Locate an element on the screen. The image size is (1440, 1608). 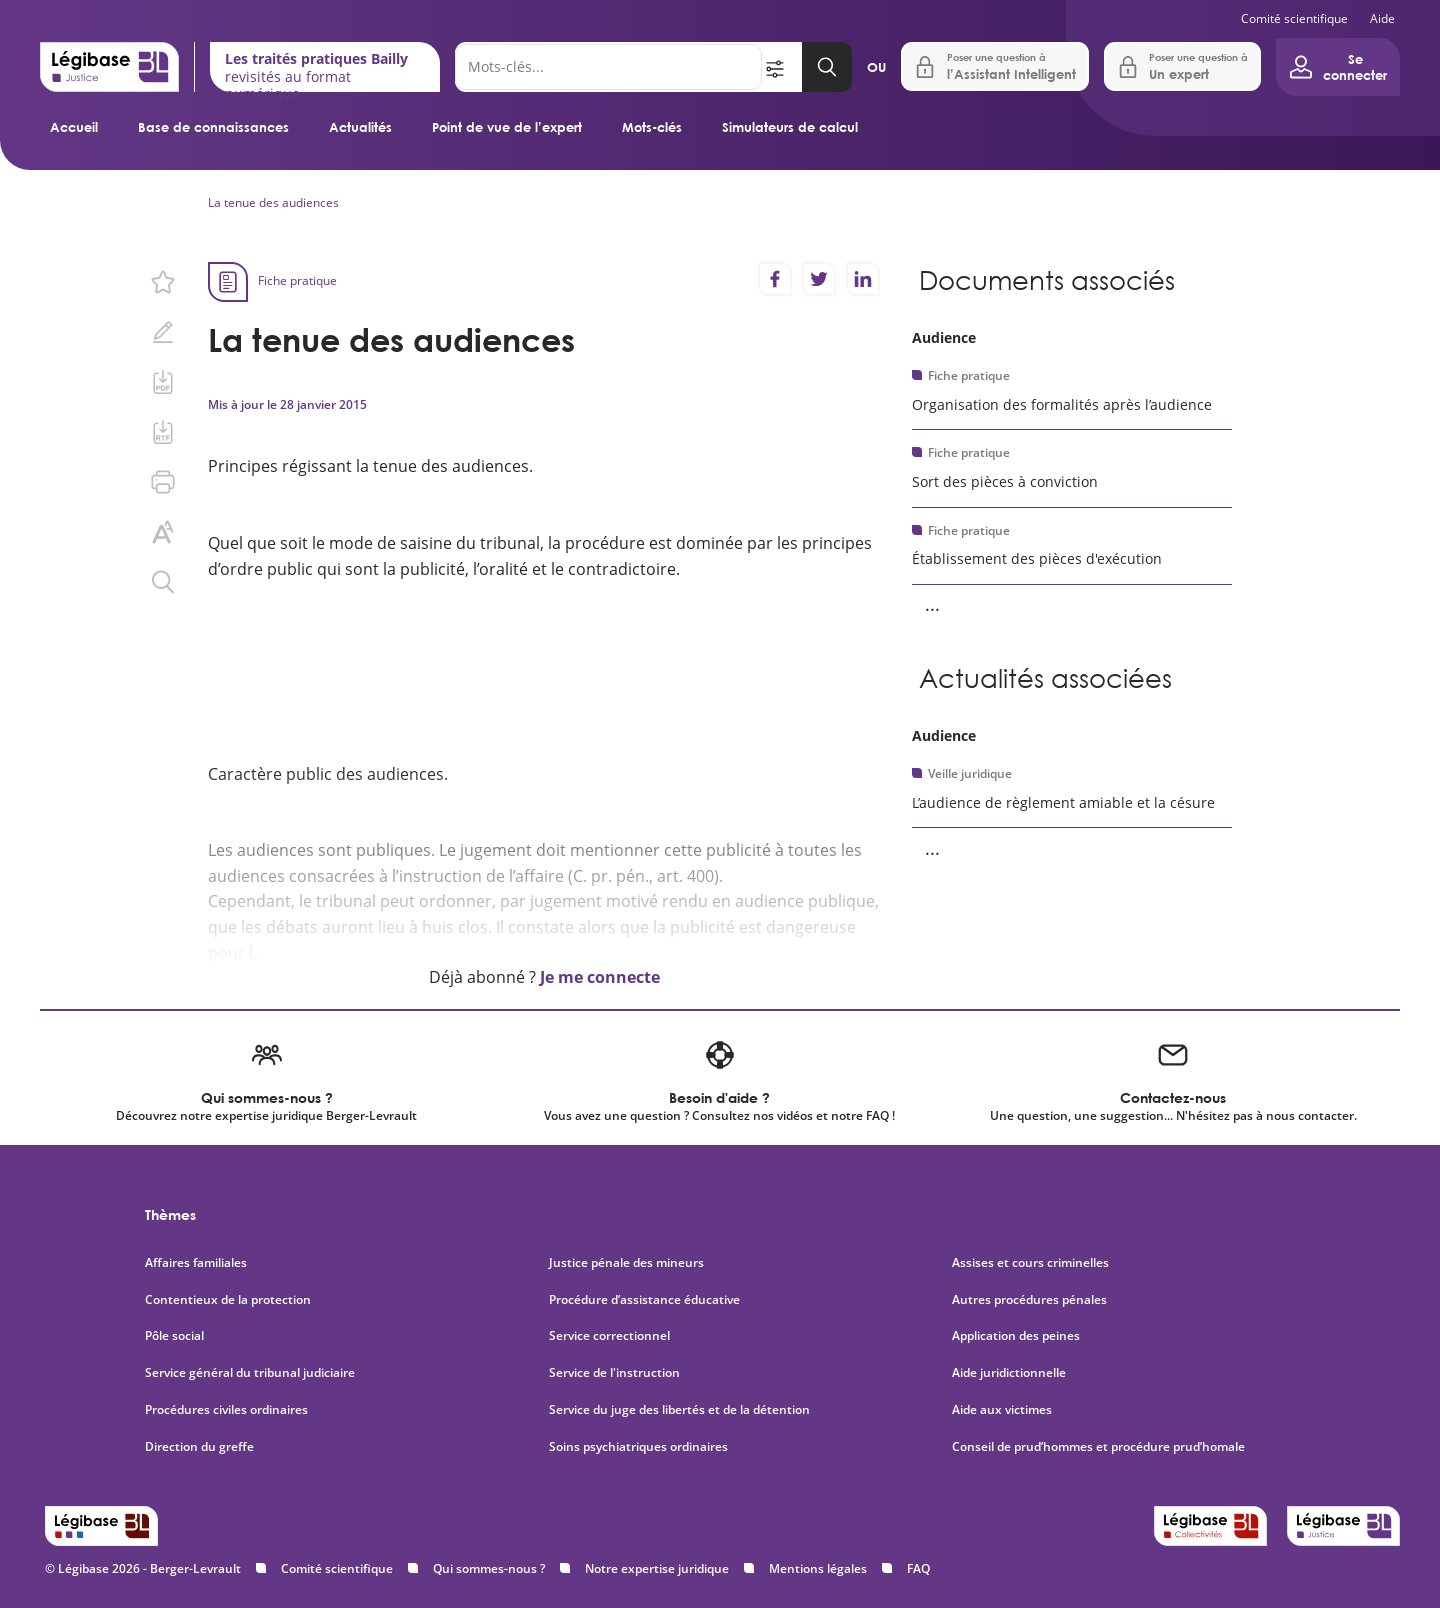
Base de connaissances is located at coordinates (213, 127).